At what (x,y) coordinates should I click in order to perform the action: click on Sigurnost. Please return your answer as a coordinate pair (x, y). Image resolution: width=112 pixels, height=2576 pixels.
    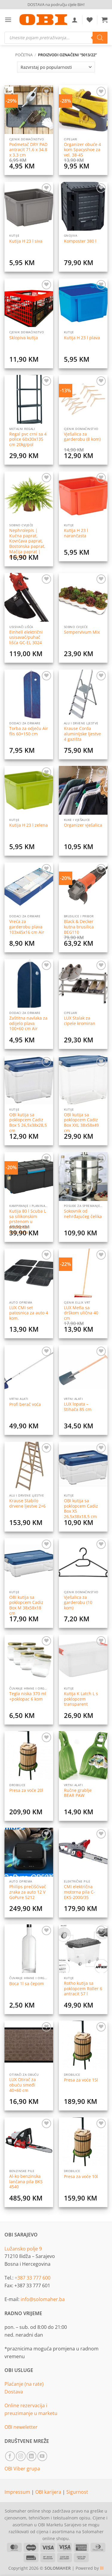
    Looking at the image, I should click on (77, 2492).